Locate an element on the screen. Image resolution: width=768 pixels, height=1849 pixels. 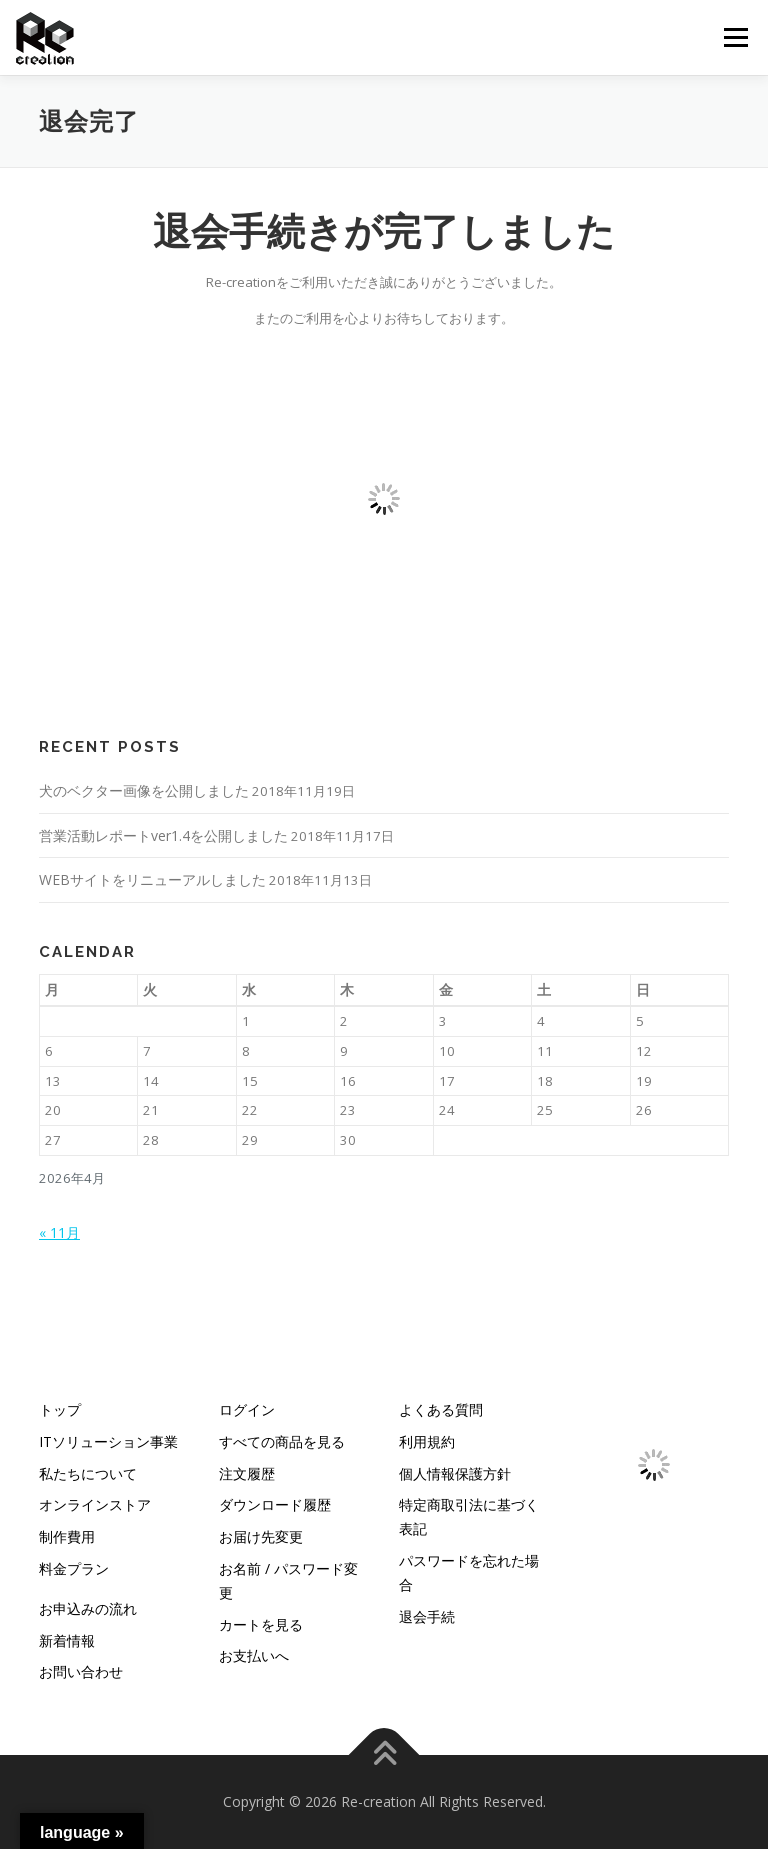
私たちについて is located at coordinates (88, 1473).